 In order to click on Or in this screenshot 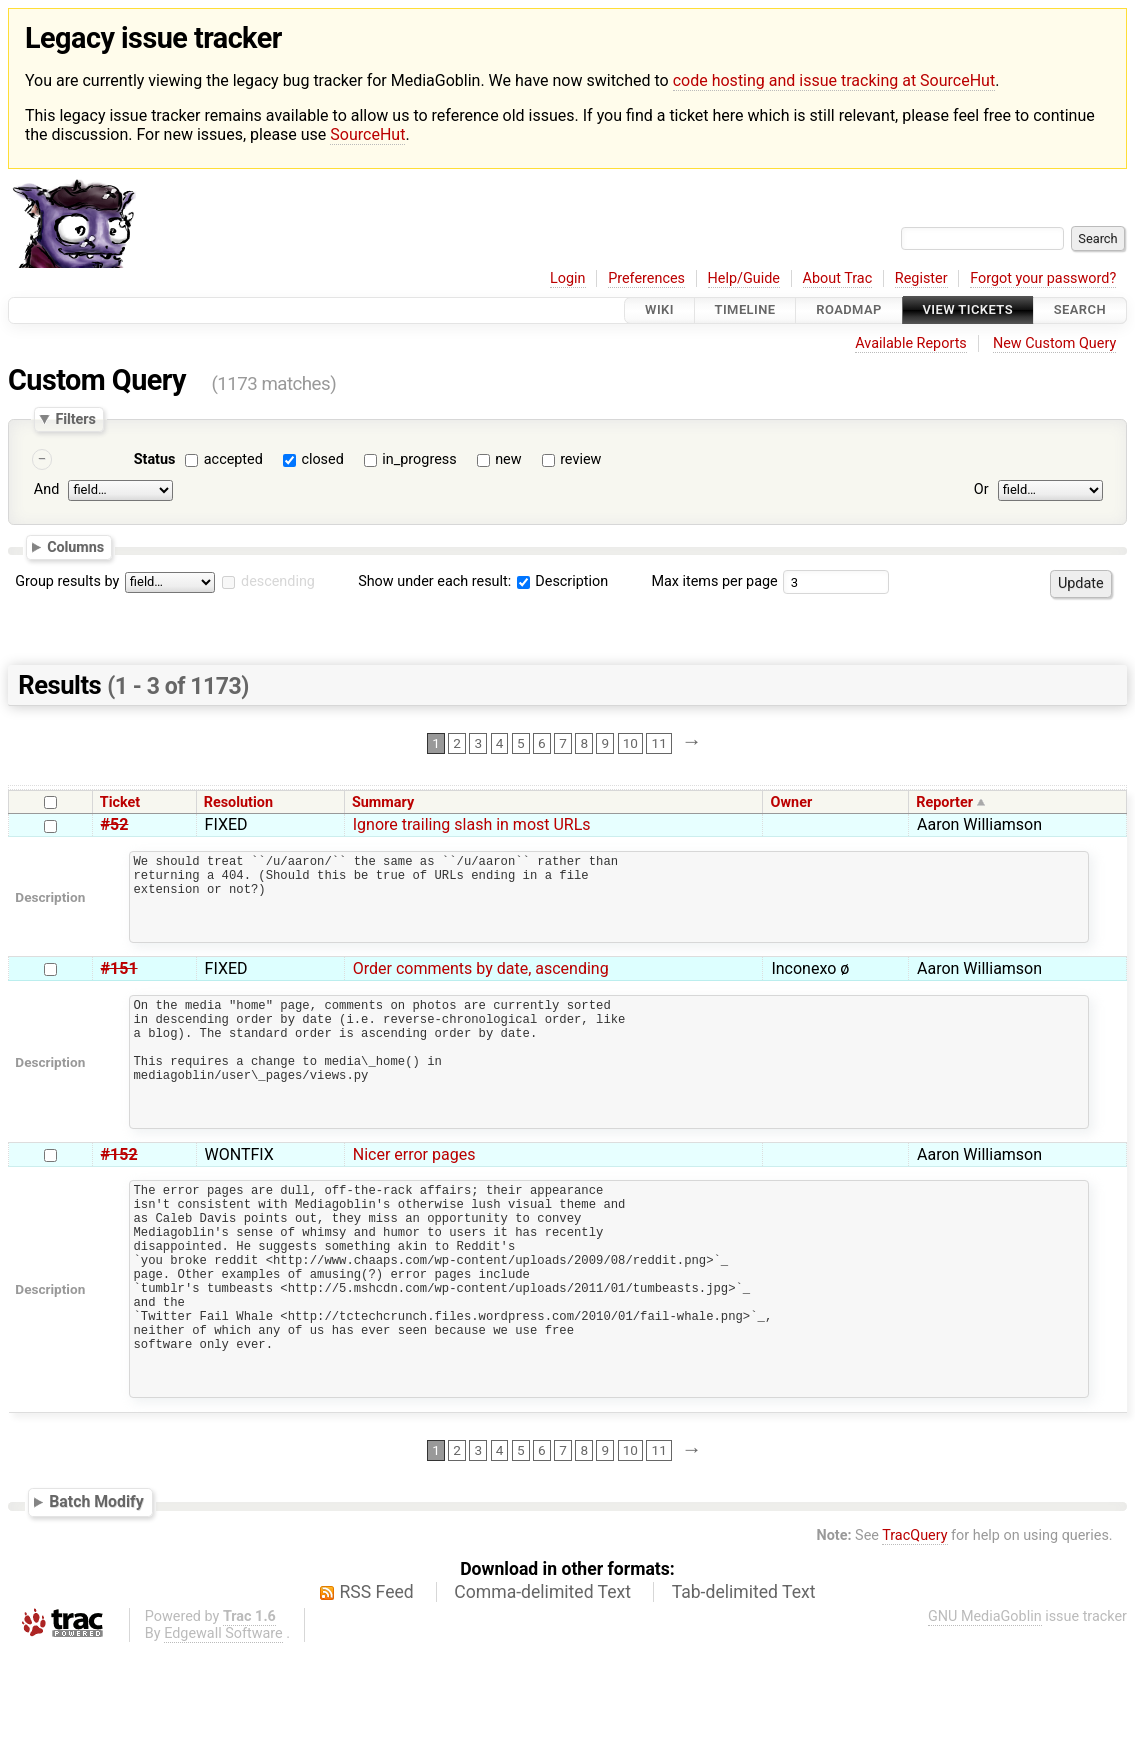, I will do `click(981, 490)`.